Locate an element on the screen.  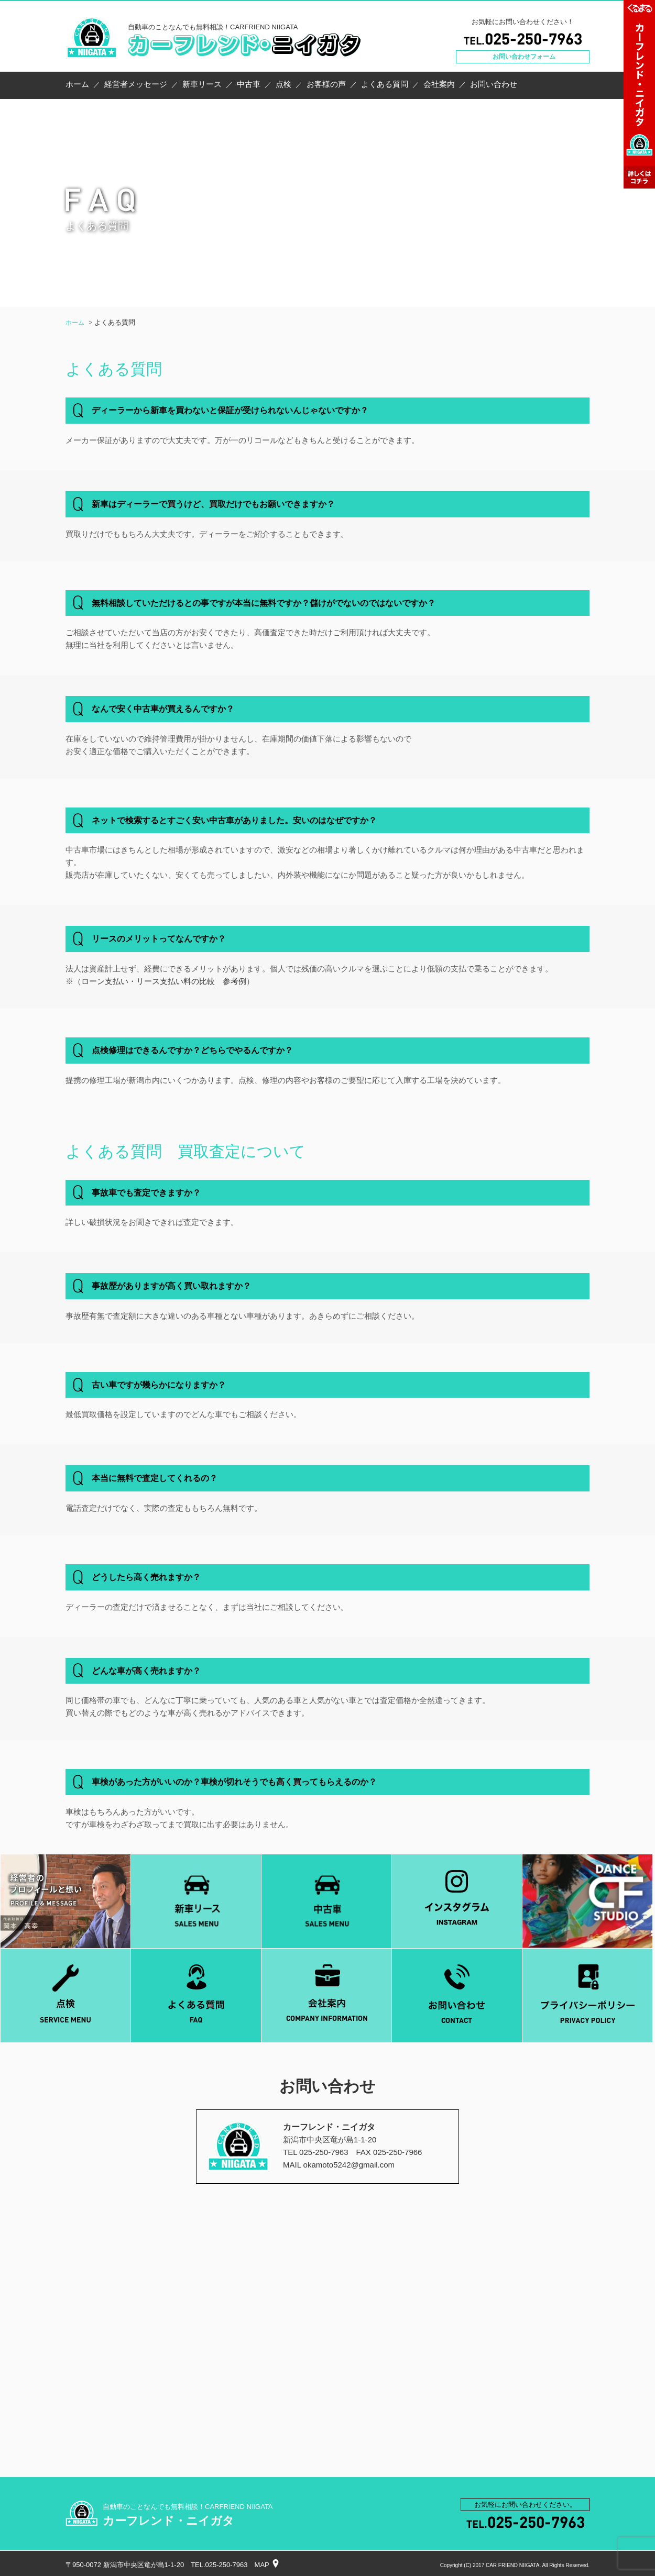
お問い合わせ is located at coordinates (493, 84).